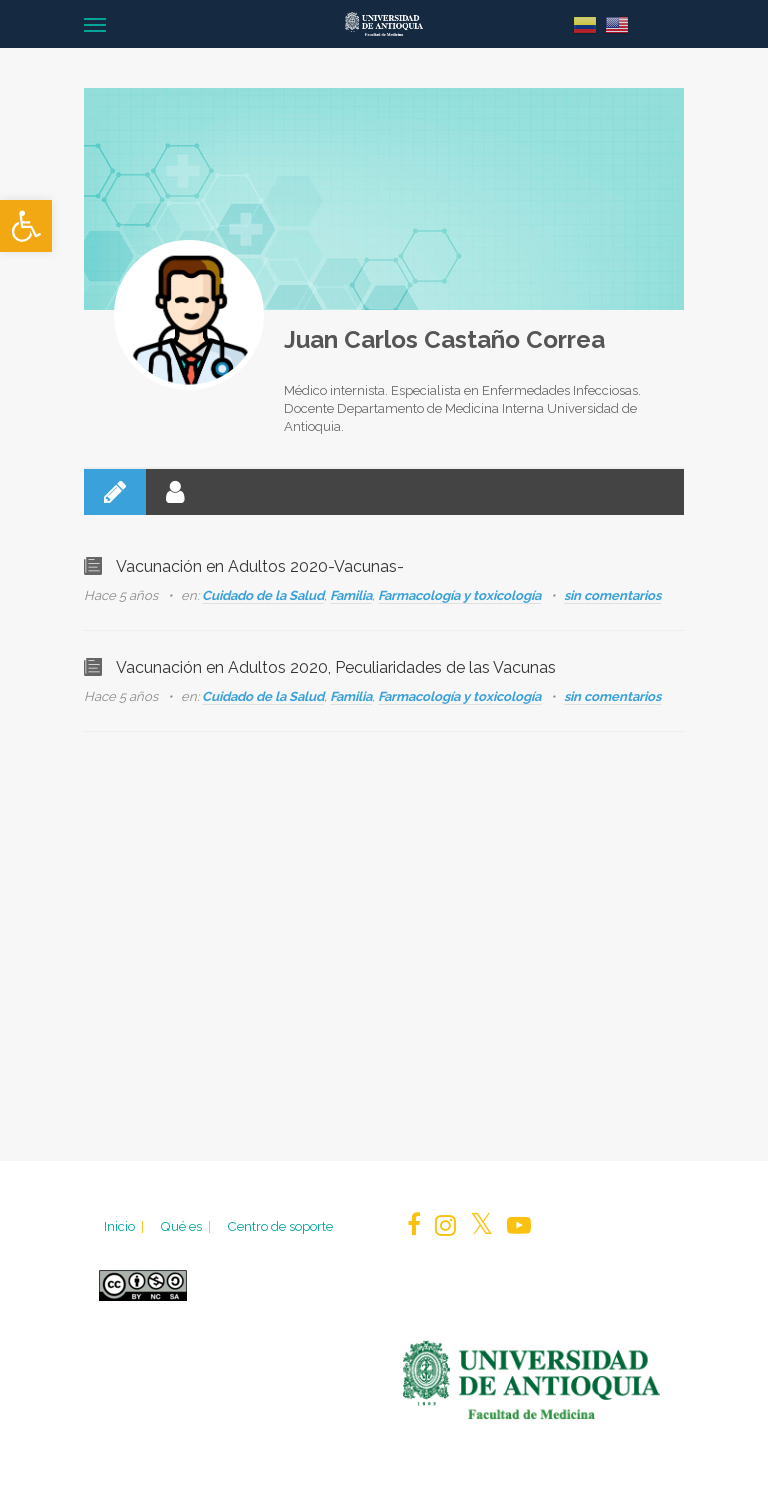 This screenshot has height=1510, width=768. What do you see at coordinates (612, 595) in the screenshot?
I see `sin comentarios` at bounding box center [612, 595].